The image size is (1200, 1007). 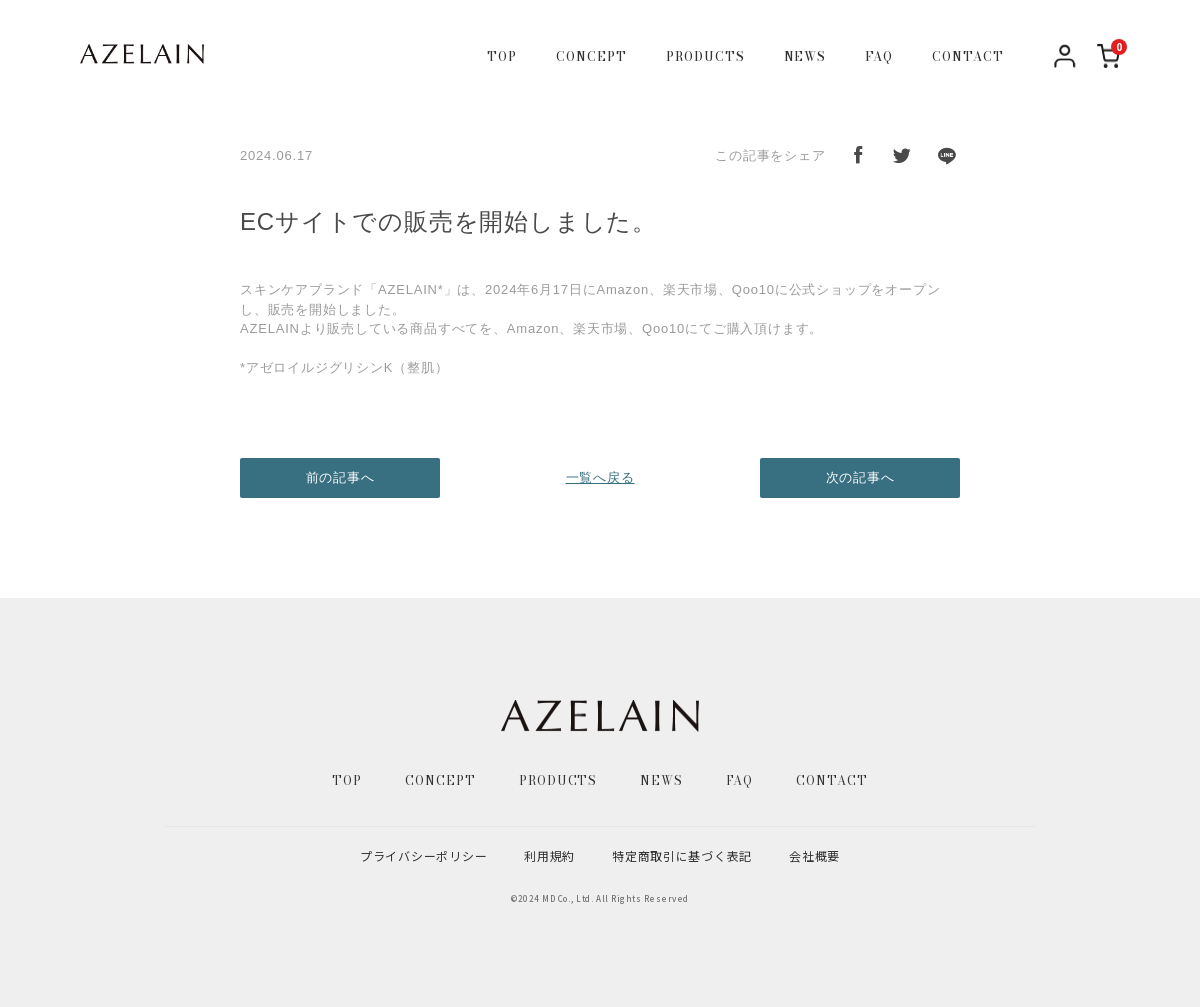 What do you see at coordinates (591, 57) in the screenshot?
I see `CONCEPT` at bounding box center [591, 57].